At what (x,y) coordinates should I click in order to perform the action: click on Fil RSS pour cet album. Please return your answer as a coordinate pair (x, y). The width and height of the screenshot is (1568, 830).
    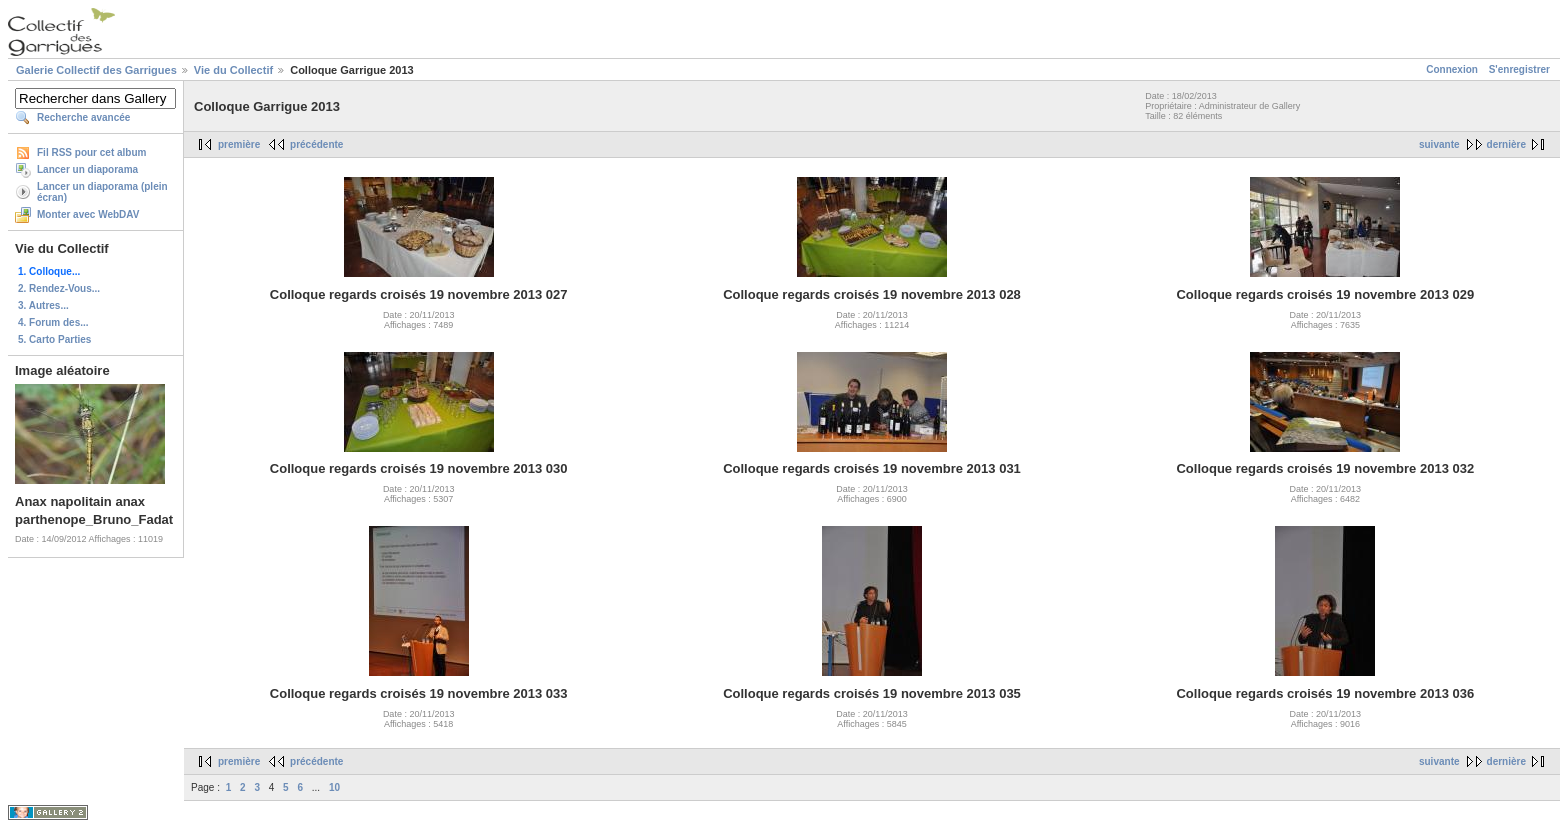
    Looking at the image, I should click on (91, 152).